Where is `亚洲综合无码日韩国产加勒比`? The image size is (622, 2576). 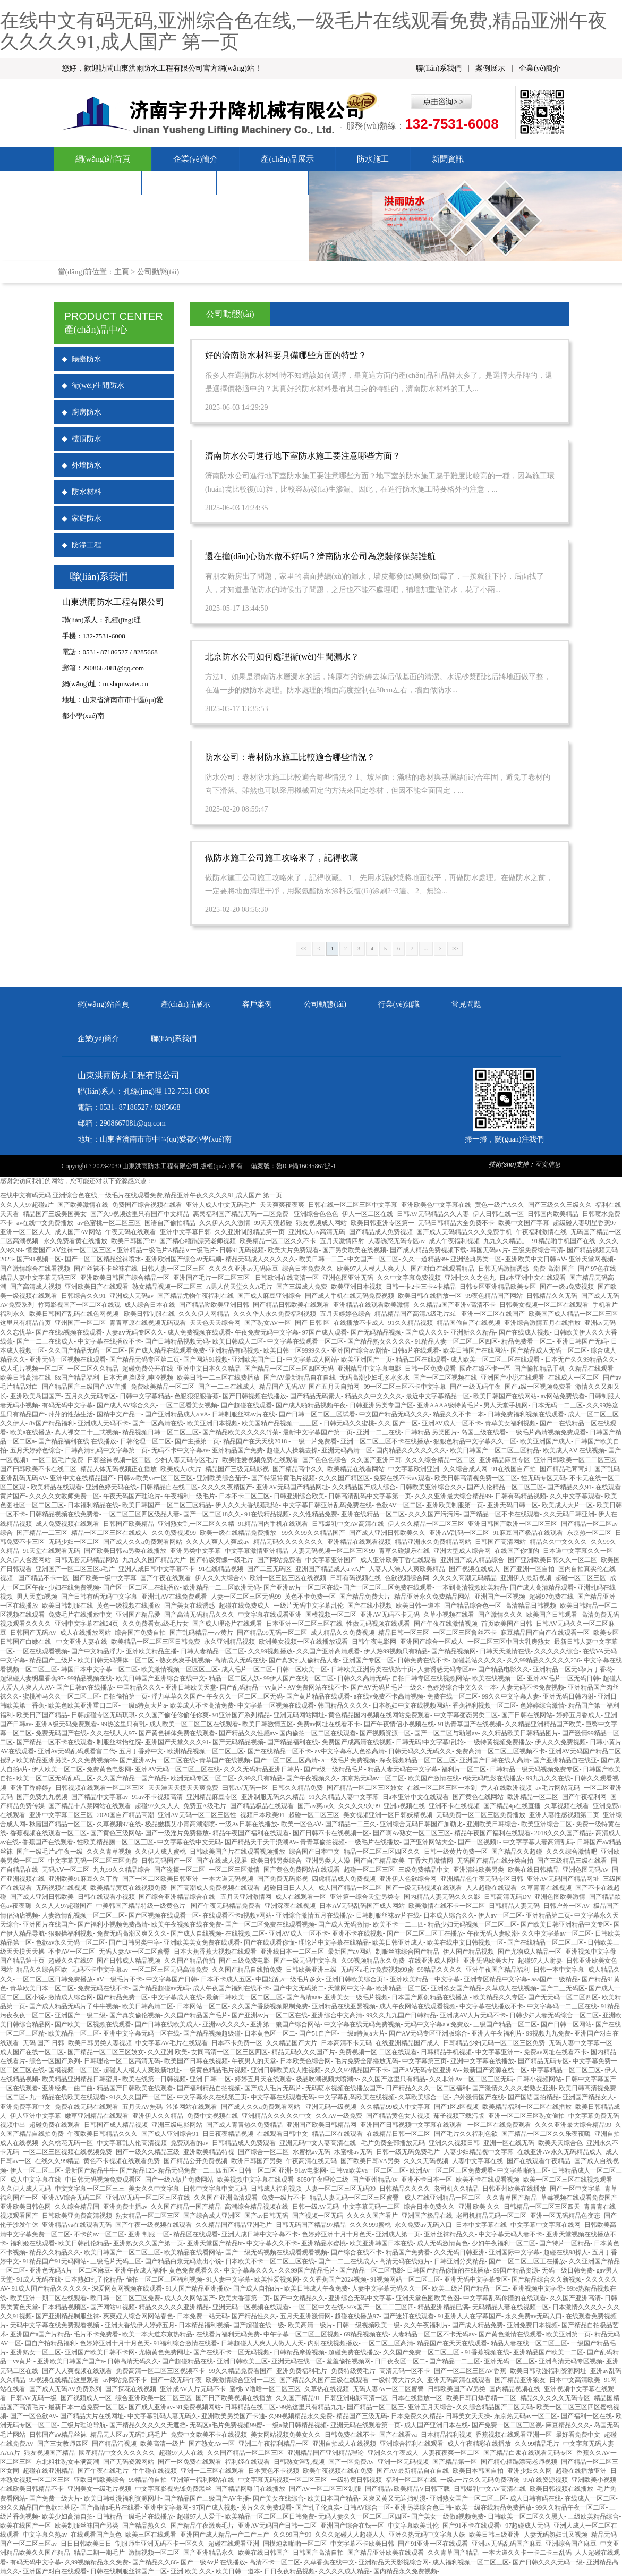
亚洲综合无码日韩国产加勒比 is located at coordinates (421, 1824).